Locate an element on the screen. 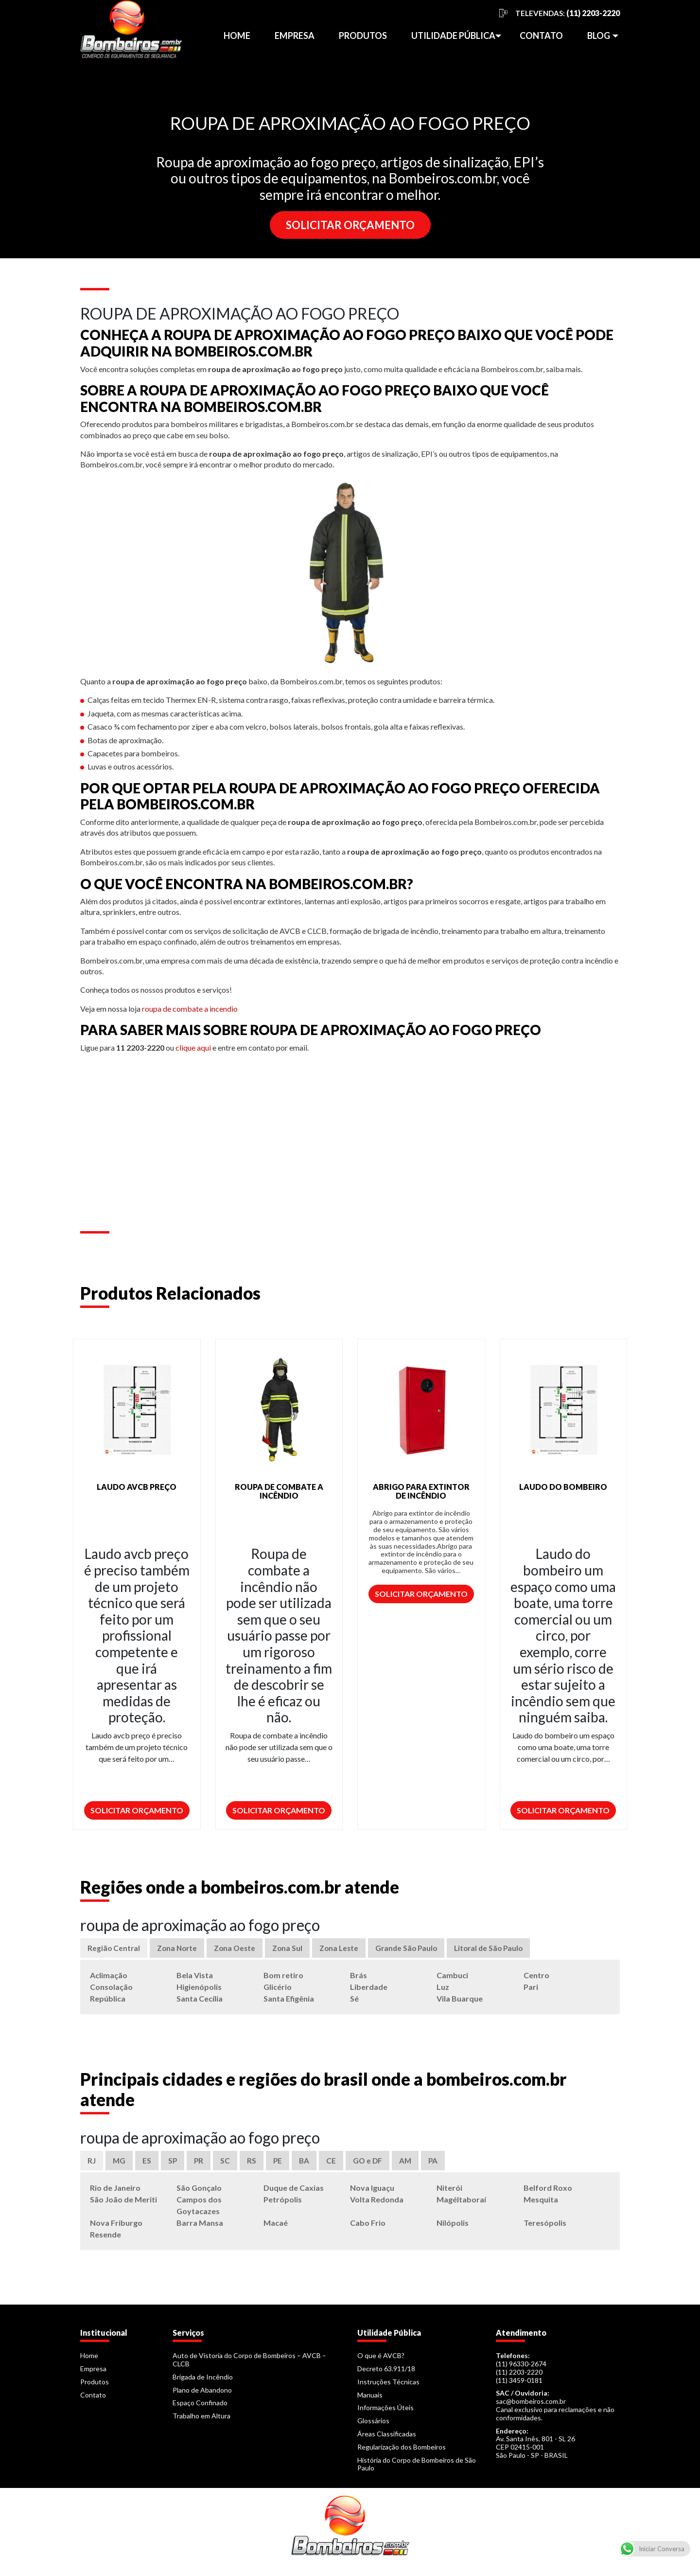 The width and height of the screenshot is (700, 2576). Informações Úteis is located at coordinates (385, 2412).